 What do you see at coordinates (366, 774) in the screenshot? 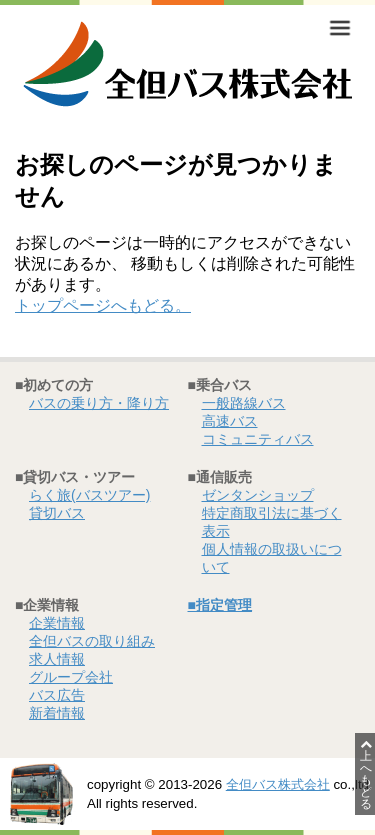
I see `上へもどる` at bounding box center [366, 774].